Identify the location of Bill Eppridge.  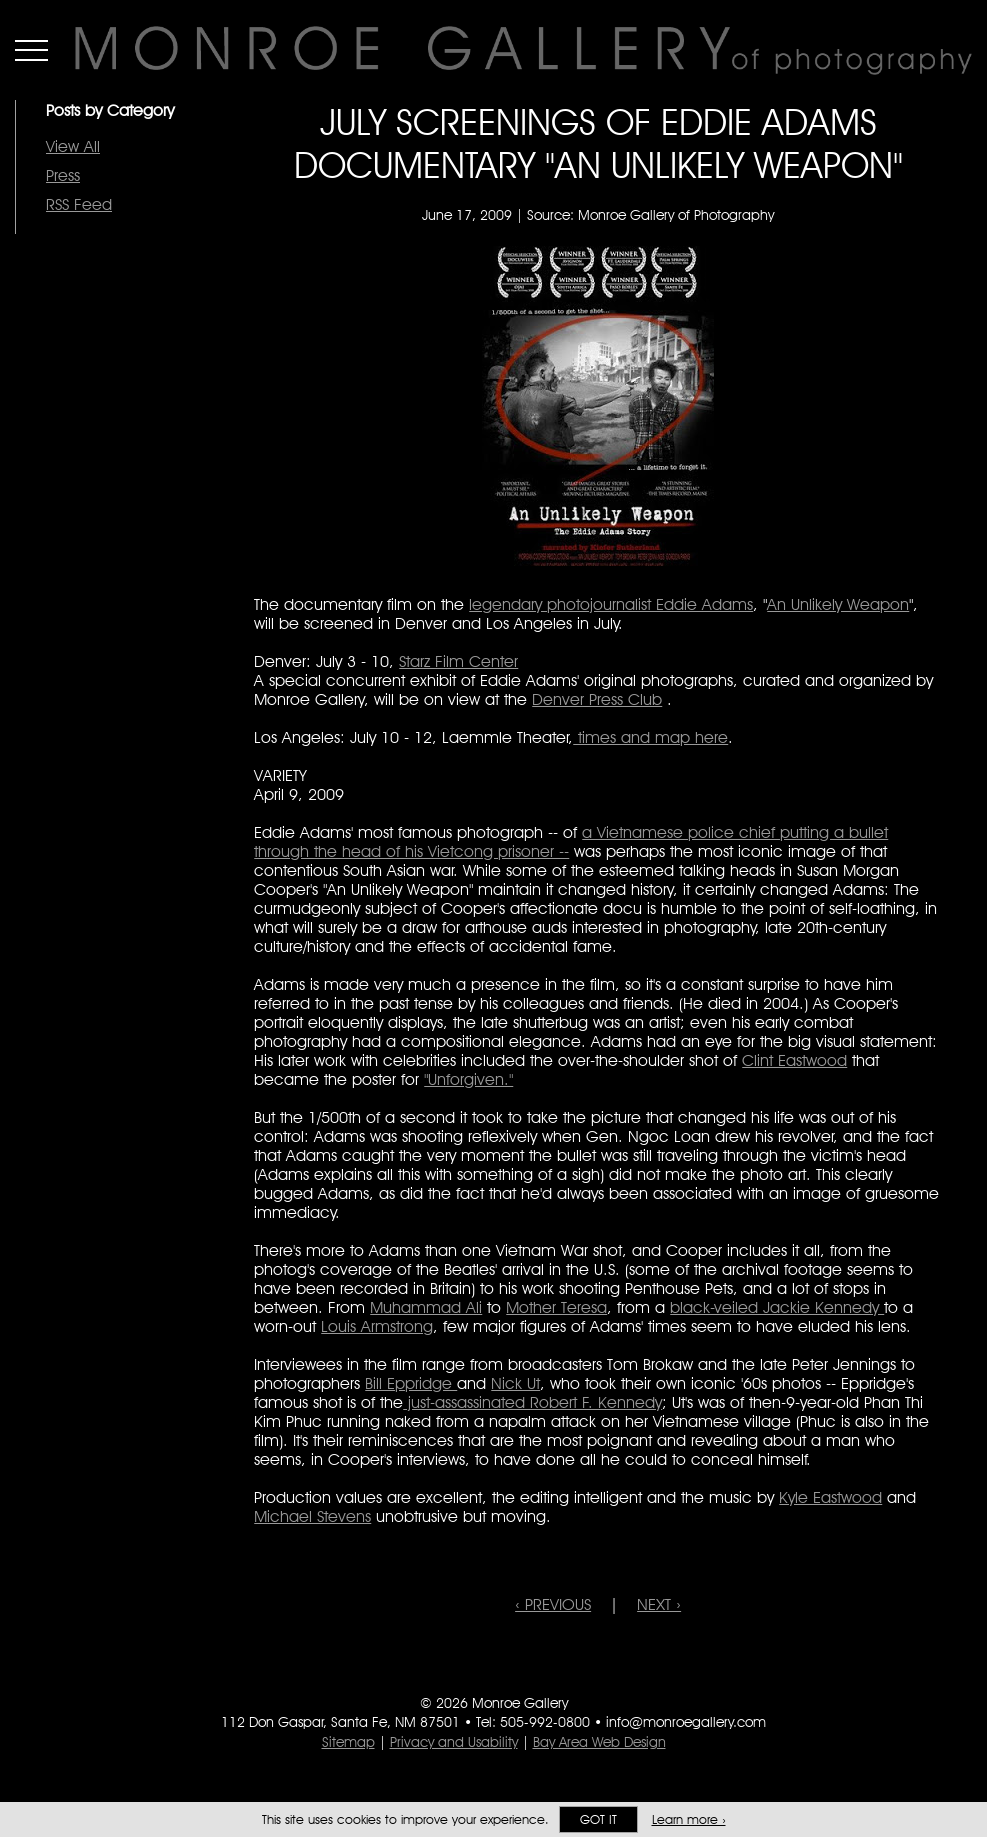
(411, 1383).